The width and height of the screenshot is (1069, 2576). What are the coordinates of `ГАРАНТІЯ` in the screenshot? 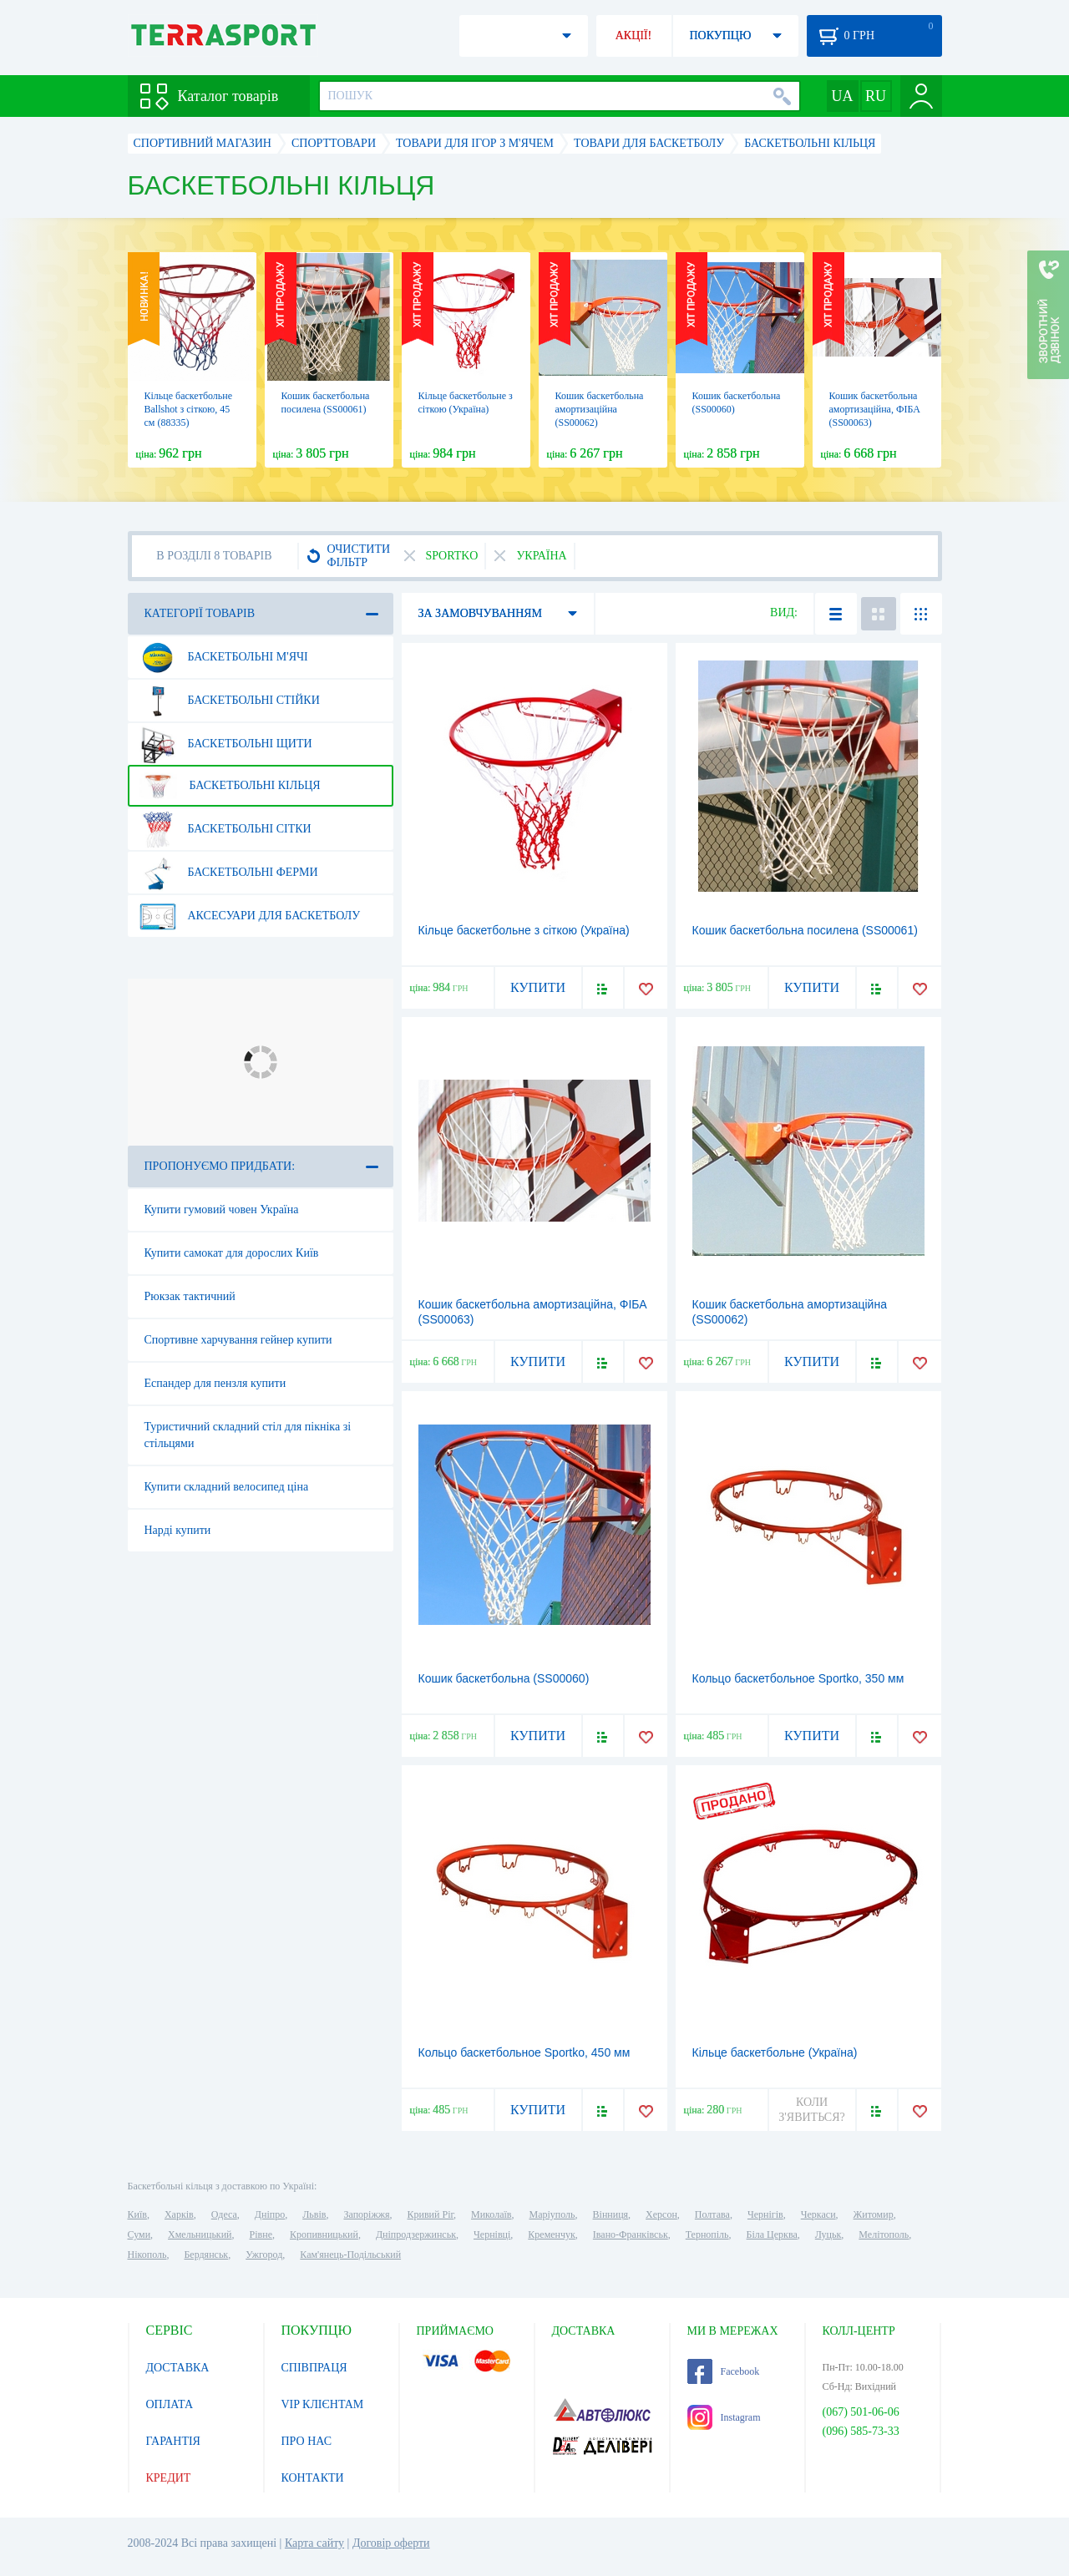 It's located at (173, 2441).